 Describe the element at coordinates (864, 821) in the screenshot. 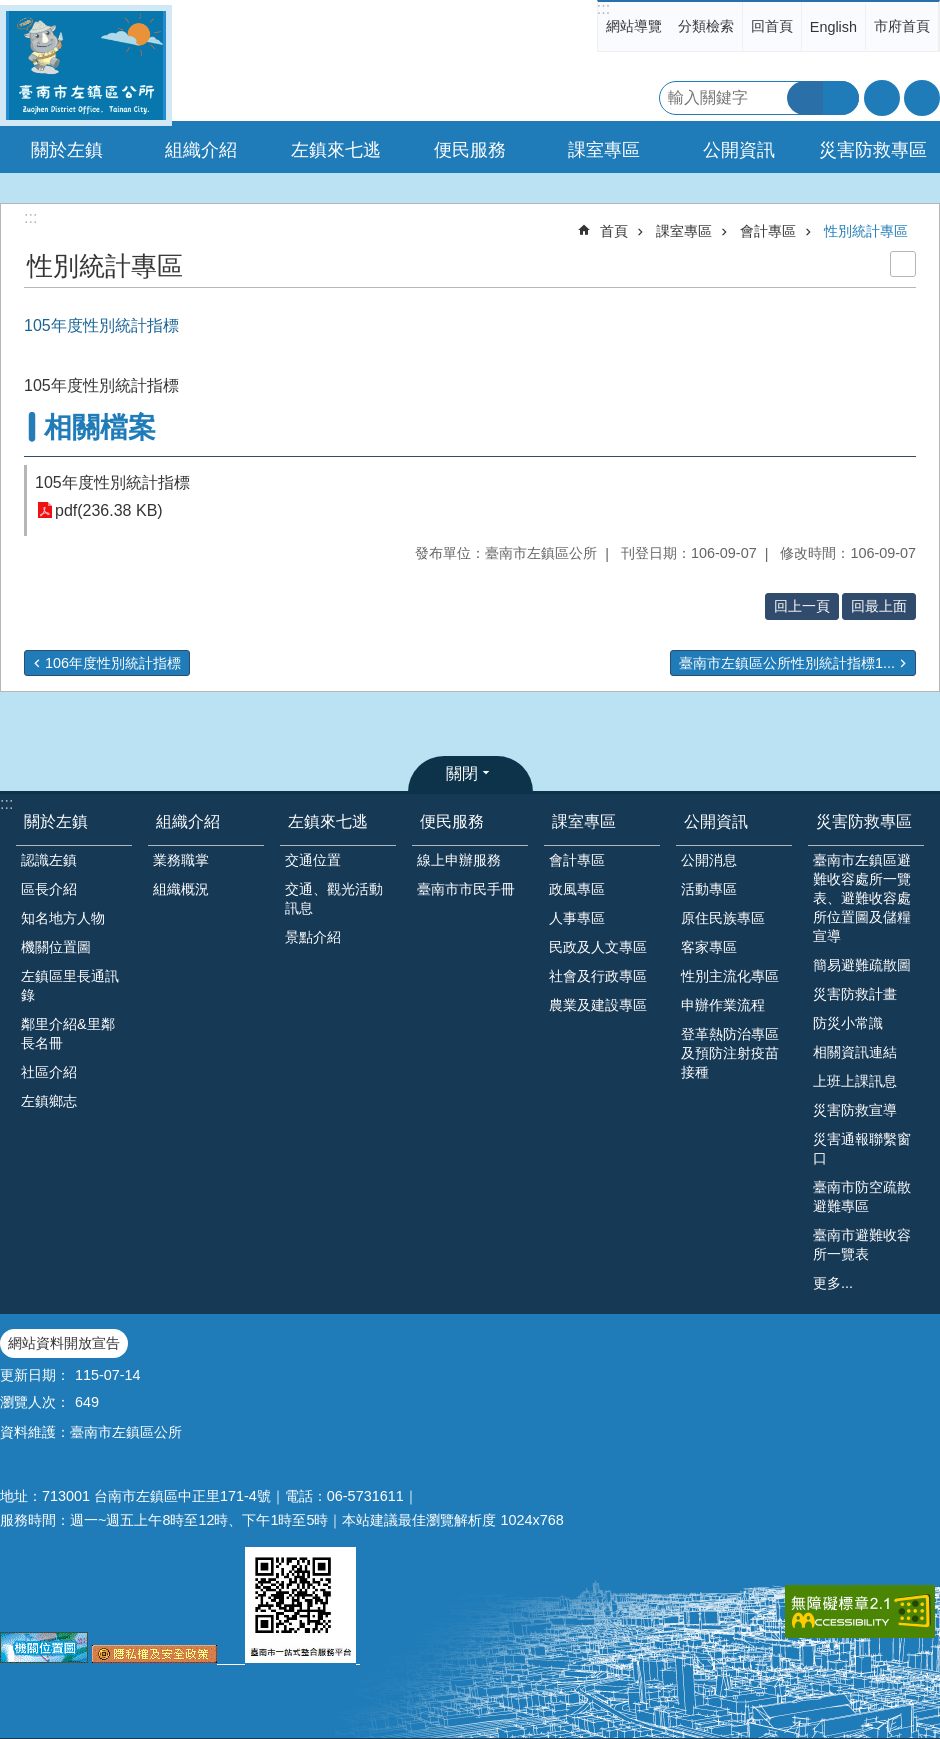

I see `災害防救專區` at that location.